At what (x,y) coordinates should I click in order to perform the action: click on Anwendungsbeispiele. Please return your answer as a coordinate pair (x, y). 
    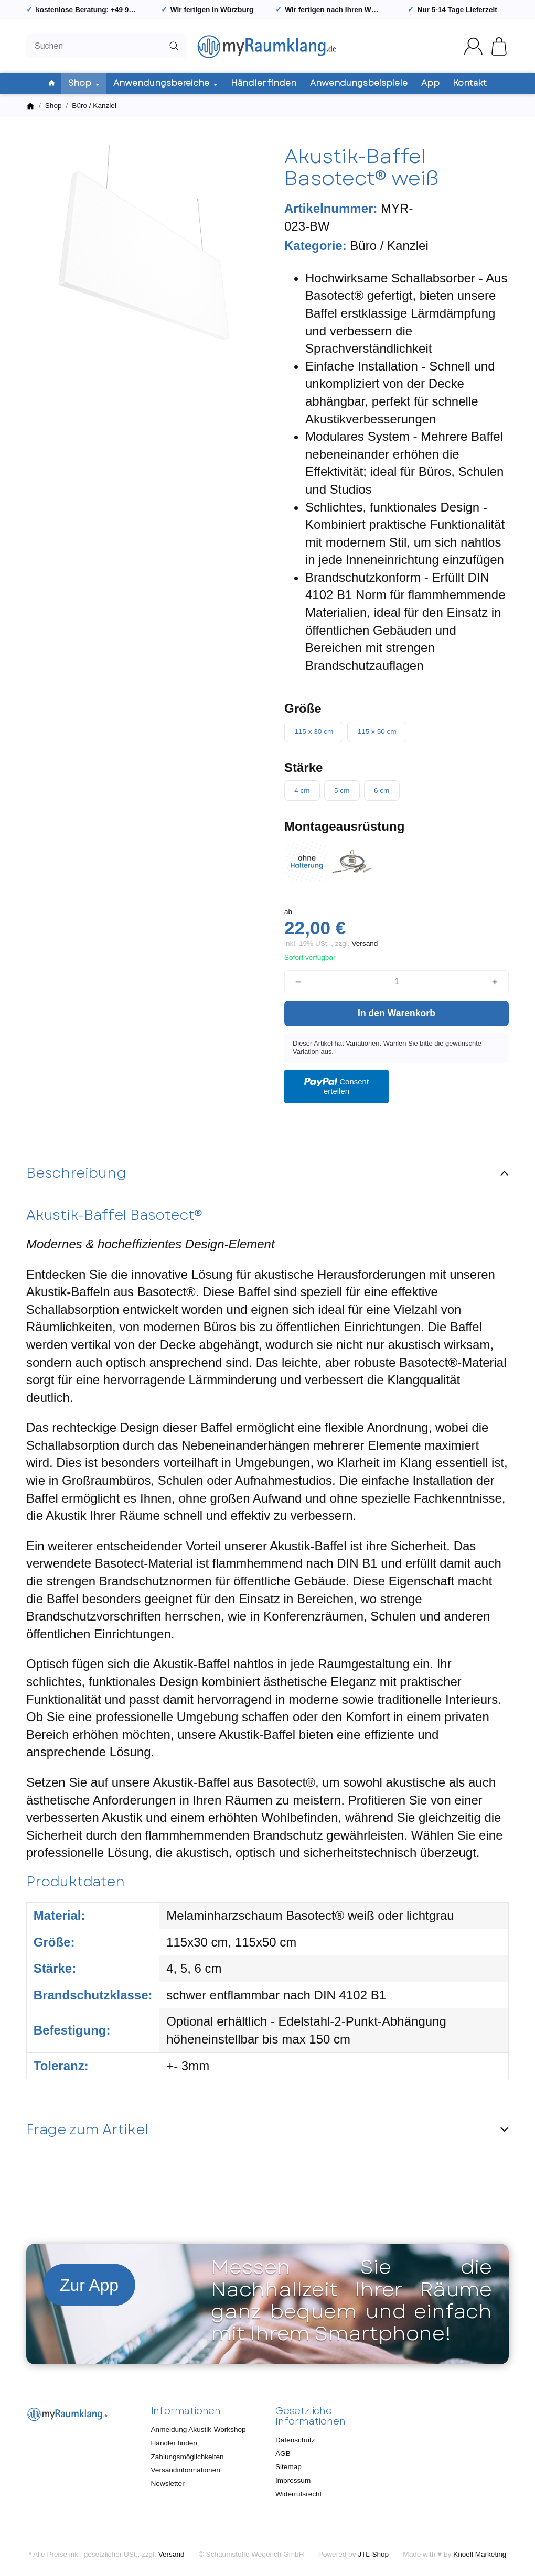
    Looking at the image, I should click on (359, 83).